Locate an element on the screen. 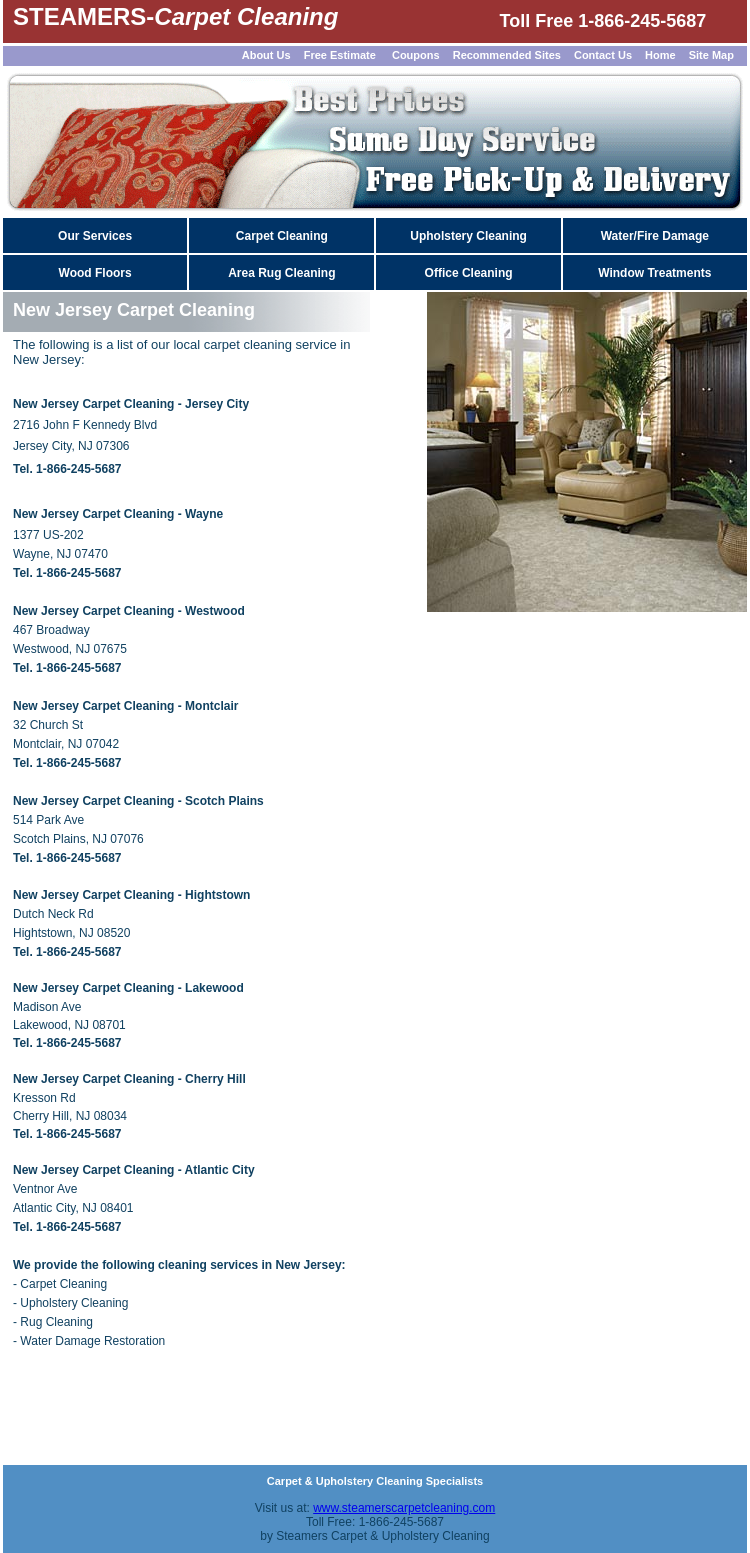  Carpet Cleaning is located at coordinates (282, 236).